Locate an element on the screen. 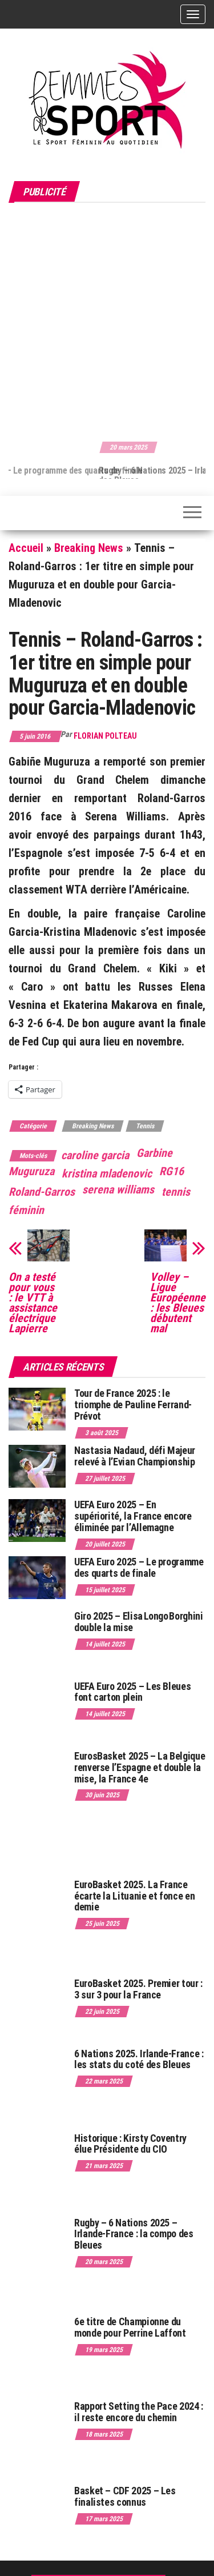 This screenshot has width=214, height=2576. Roland-Garros is located at coordinates (42, 1192).